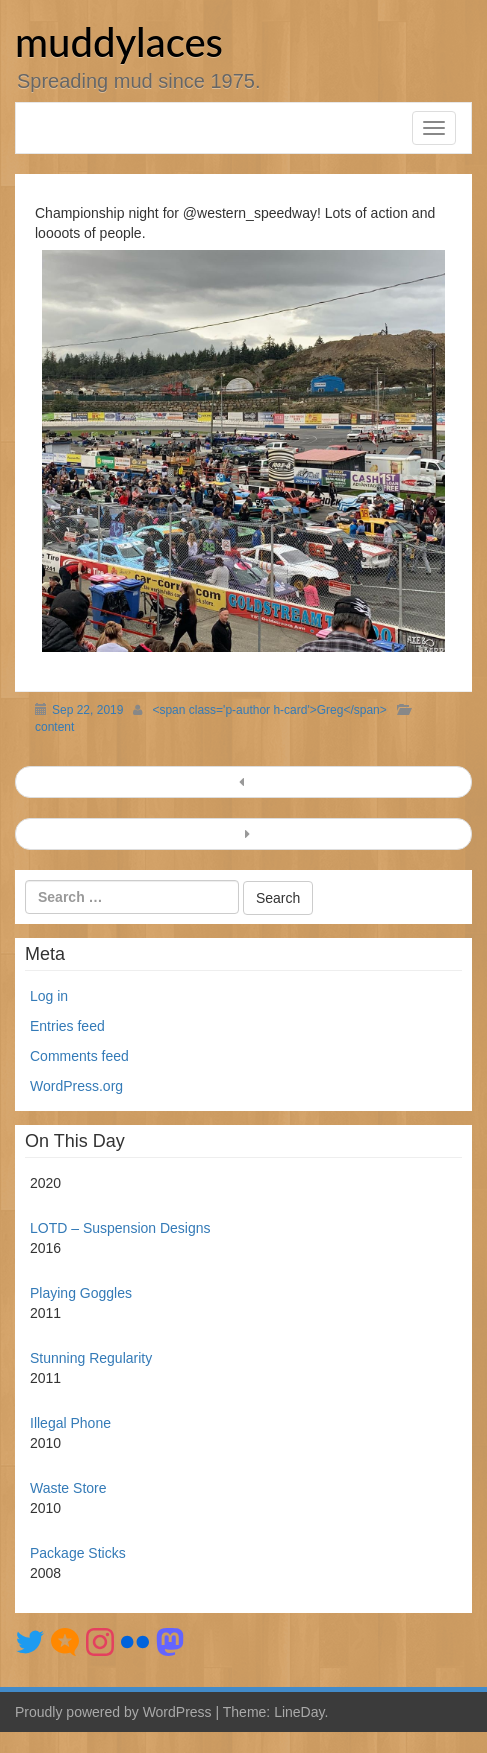 The image size is (487, 1753). I want to click on <span class='p-author h-card'>Greg</span>, so click(269, 710).